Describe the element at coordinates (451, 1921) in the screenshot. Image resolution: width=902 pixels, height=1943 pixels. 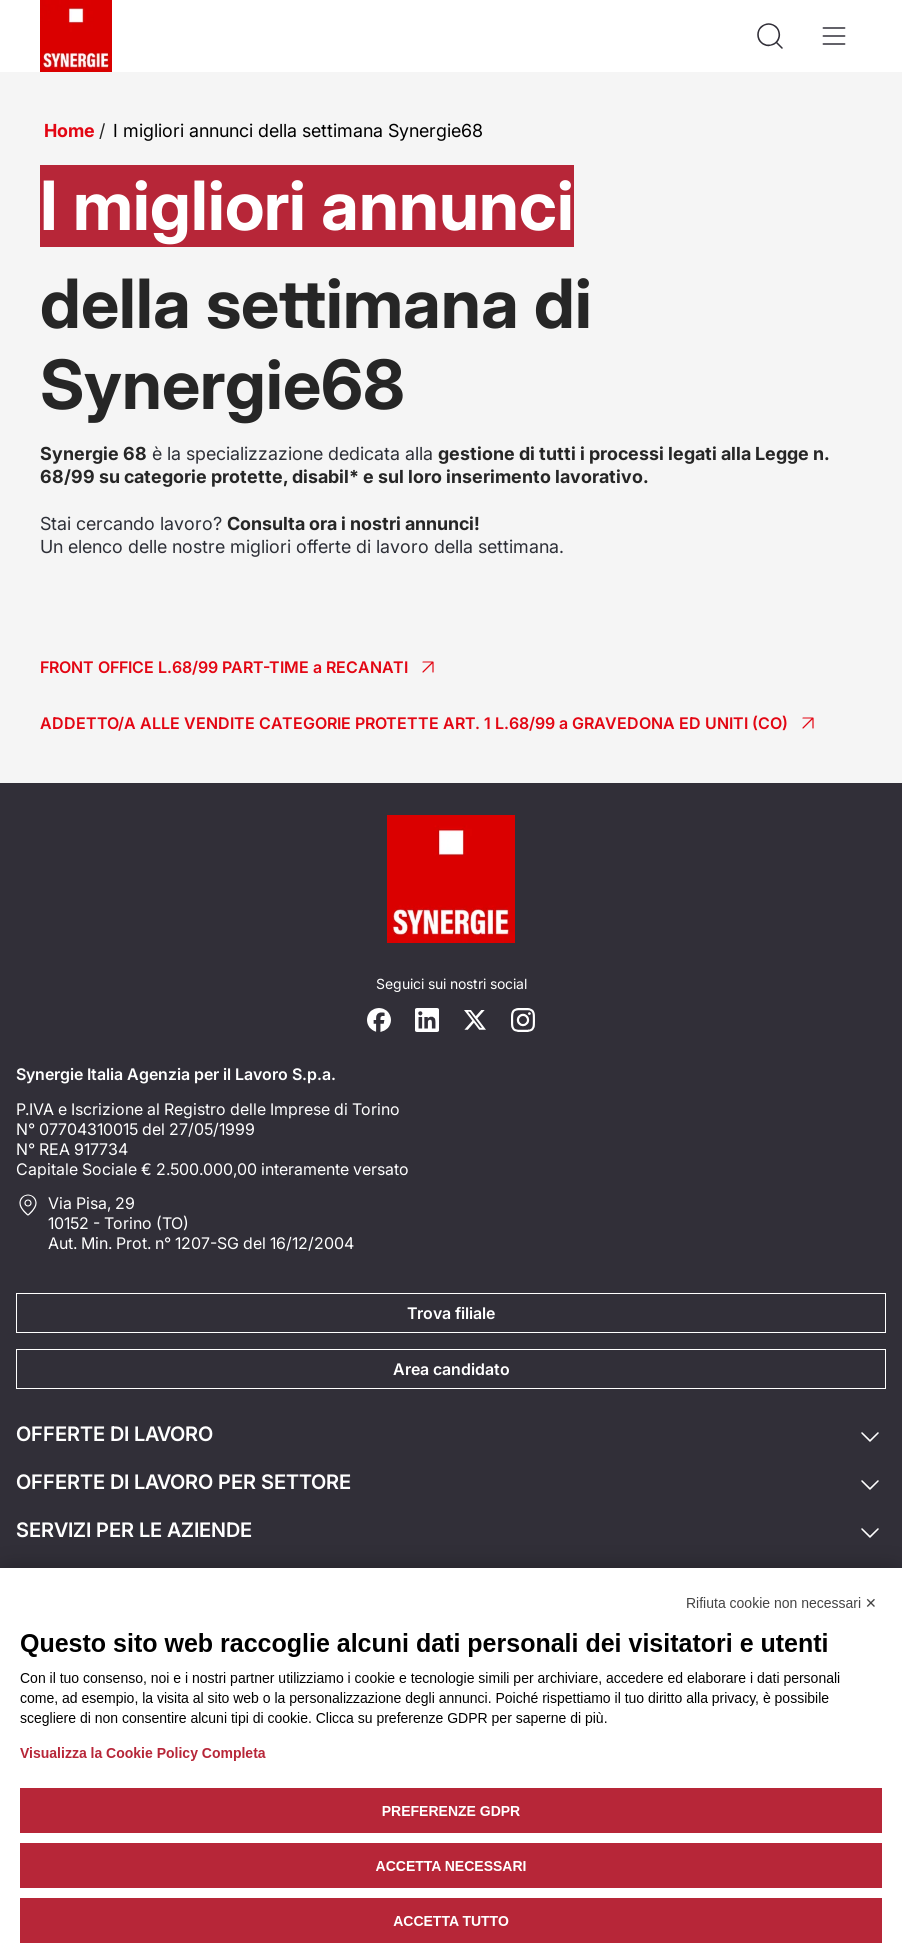
I see `Accetta tutto` at that location.